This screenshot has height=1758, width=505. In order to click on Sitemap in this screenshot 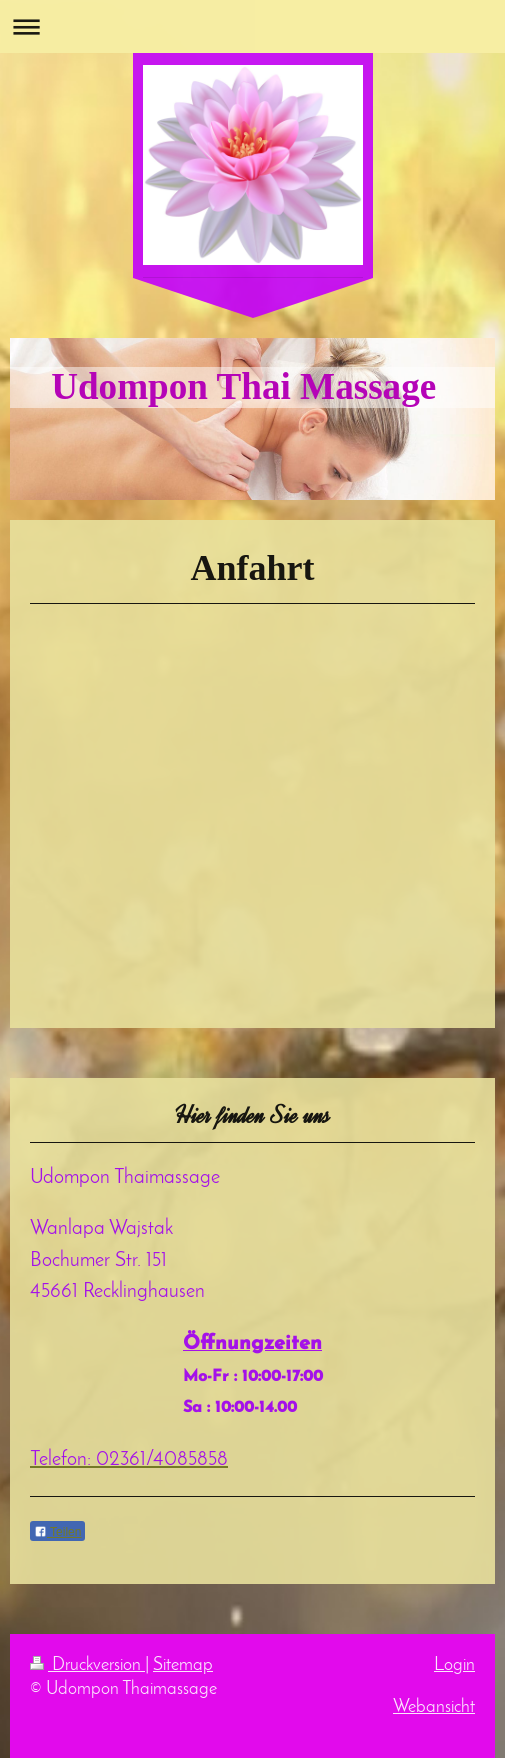, I will do `click(183, 1665)`.